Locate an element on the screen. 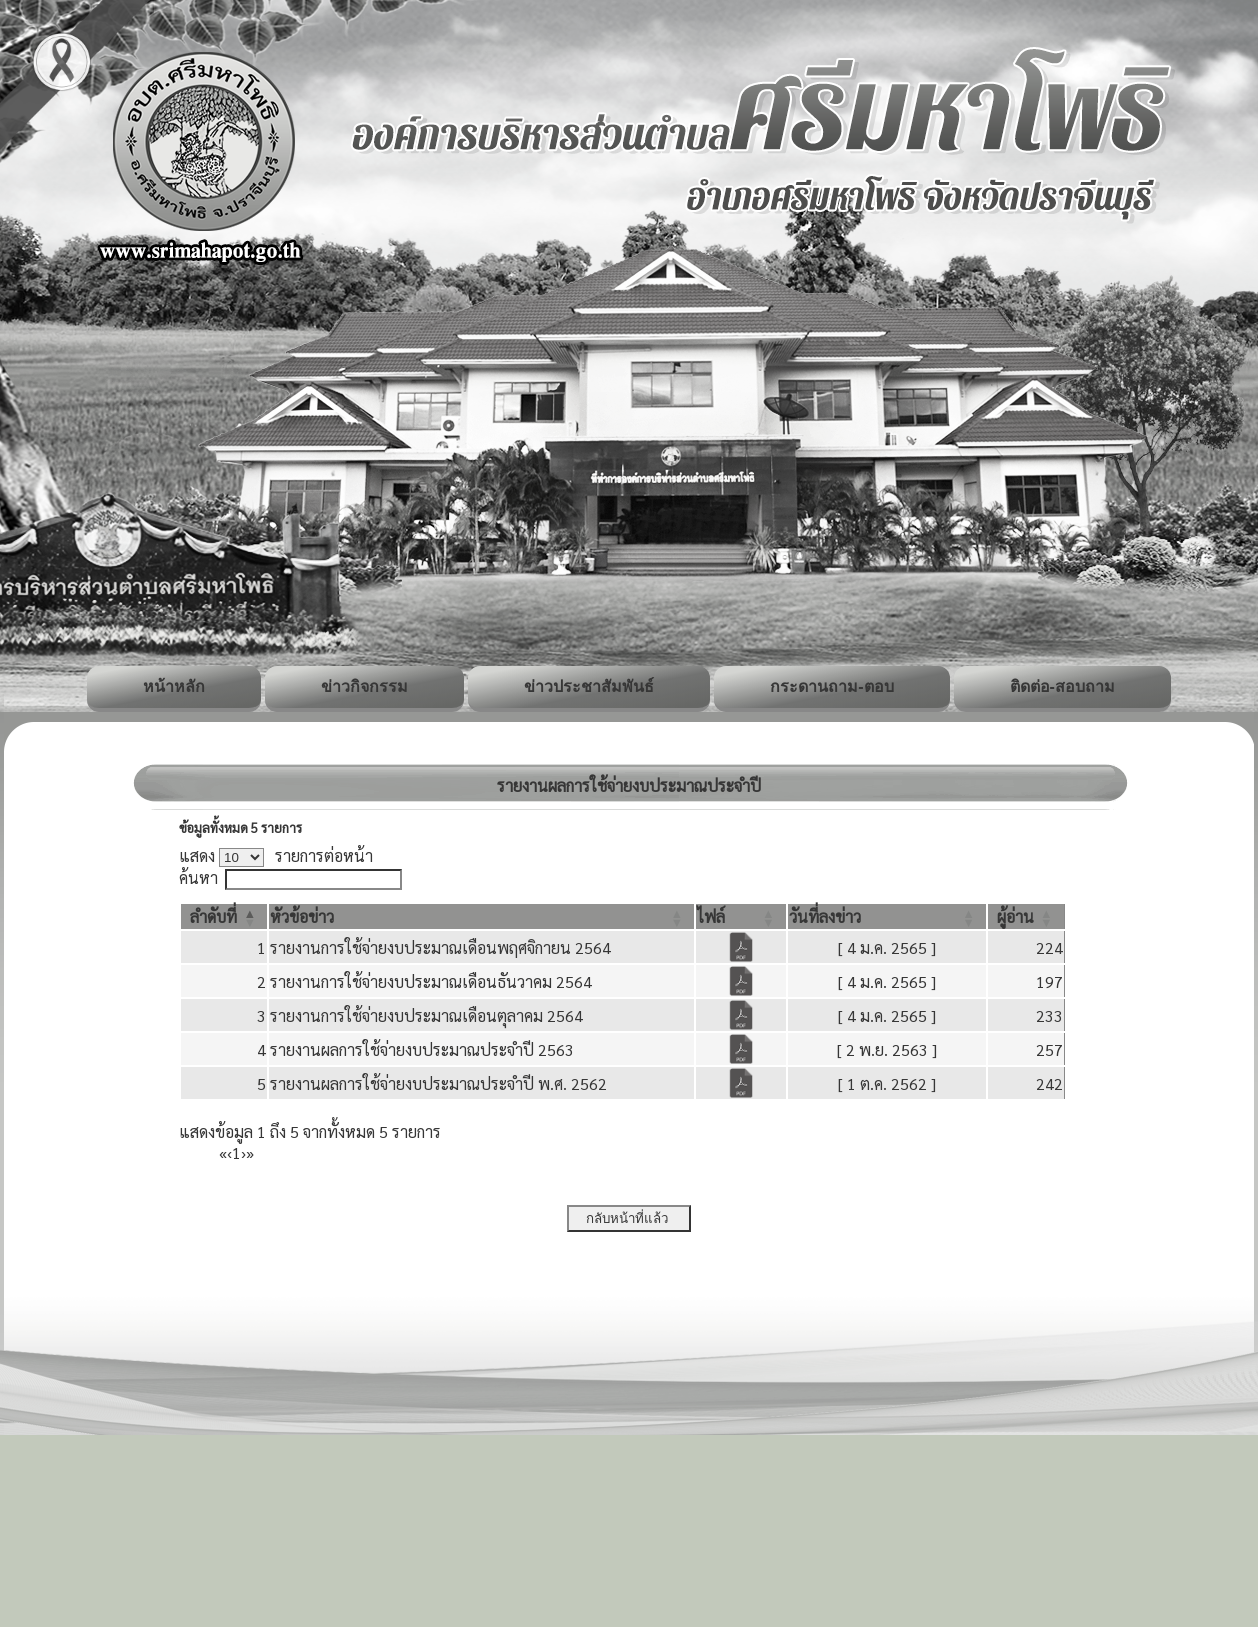 This screenshot has height=1627, width=1258. ค้นหา is located at coordinates (198, 877).